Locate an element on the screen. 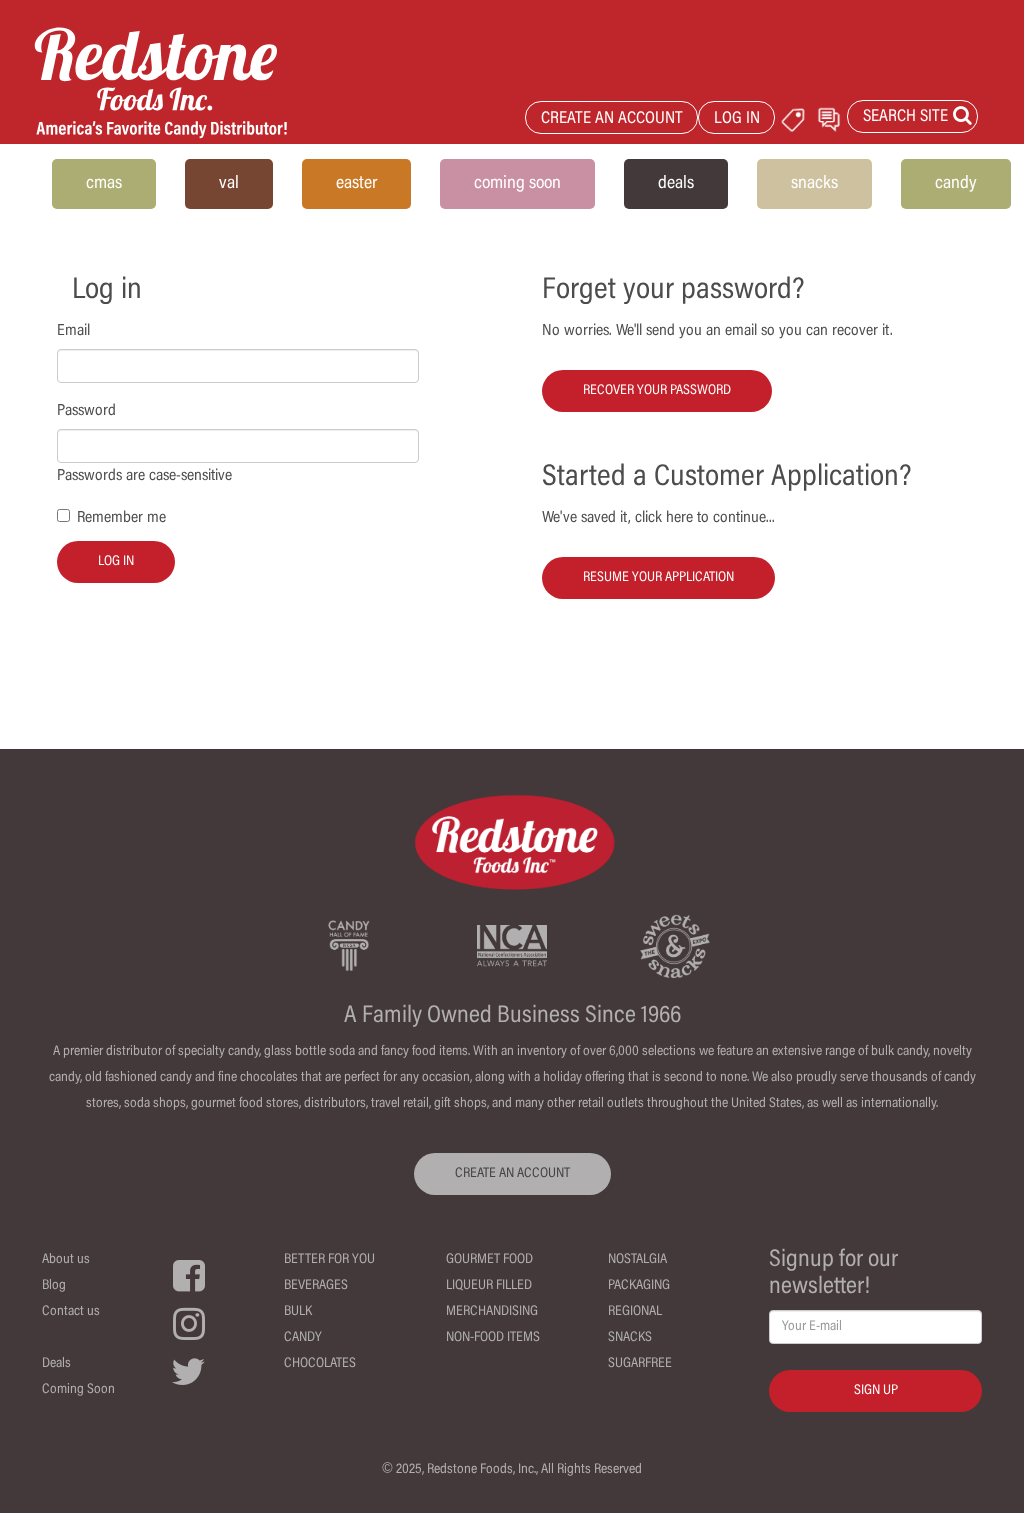 This screenshot has width=1024, height=1513. Beverages is located at coordinates (316, 1286).